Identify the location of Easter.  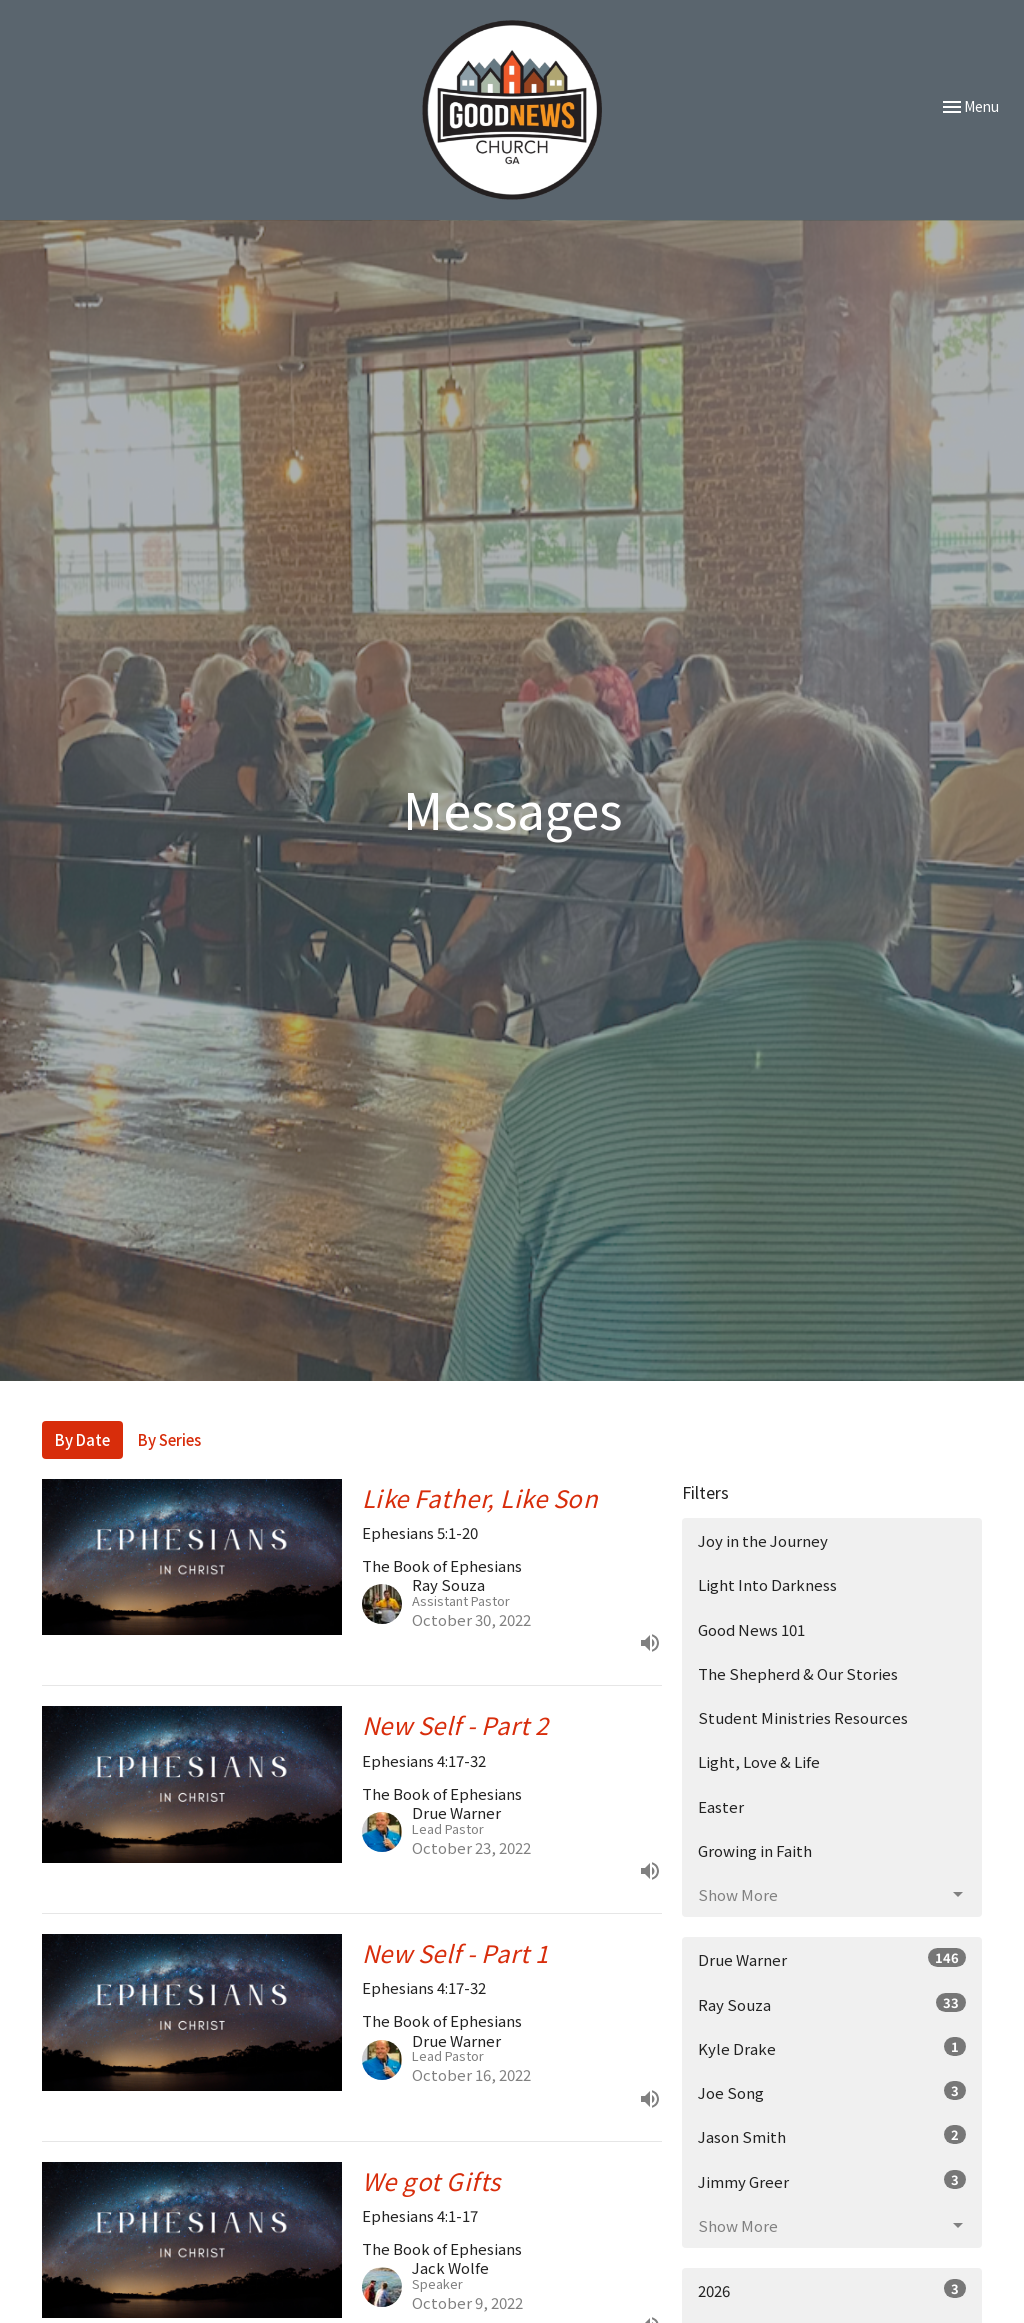
(721, 1806).